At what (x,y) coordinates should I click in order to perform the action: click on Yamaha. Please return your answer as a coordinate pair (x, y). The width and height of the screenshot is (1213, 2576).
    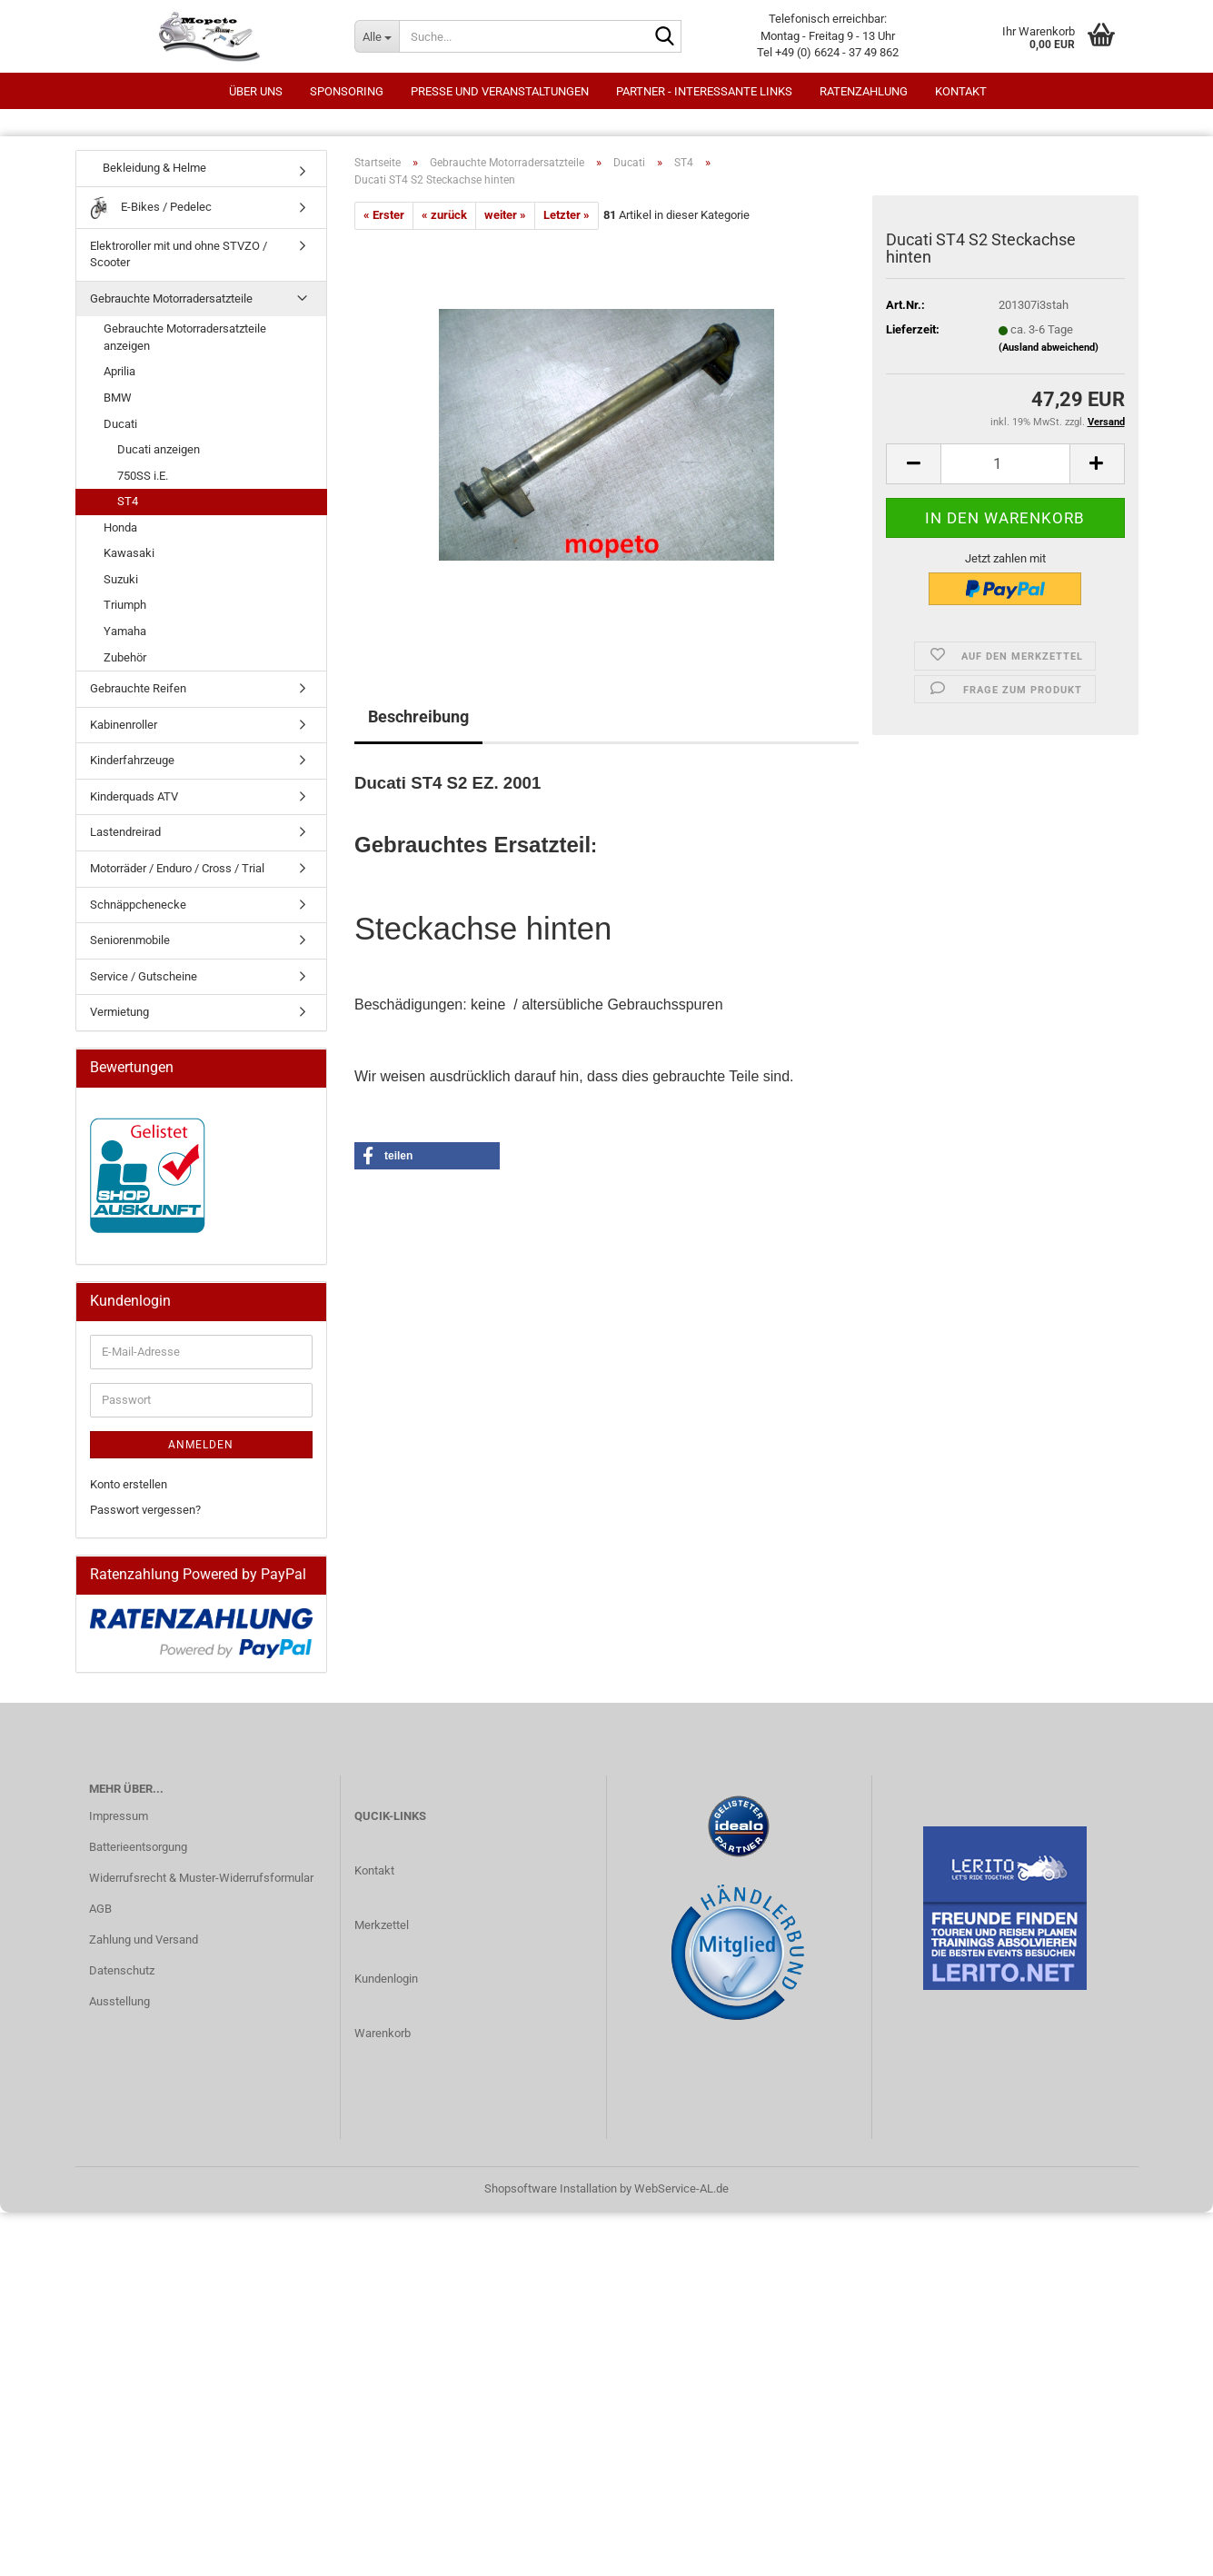
    Looking at the image, I should click on (125, 631).